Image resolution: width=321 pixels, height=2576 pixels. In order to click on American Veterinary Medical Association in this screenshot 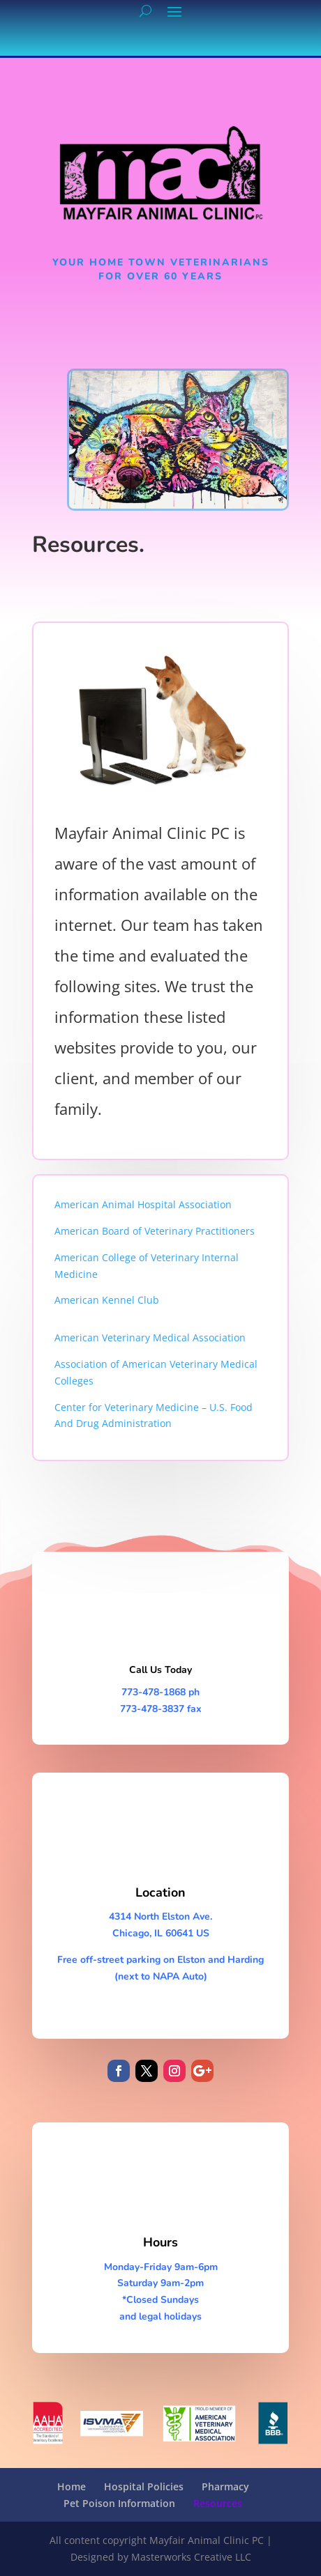, I will do `click(150, 1337)`.